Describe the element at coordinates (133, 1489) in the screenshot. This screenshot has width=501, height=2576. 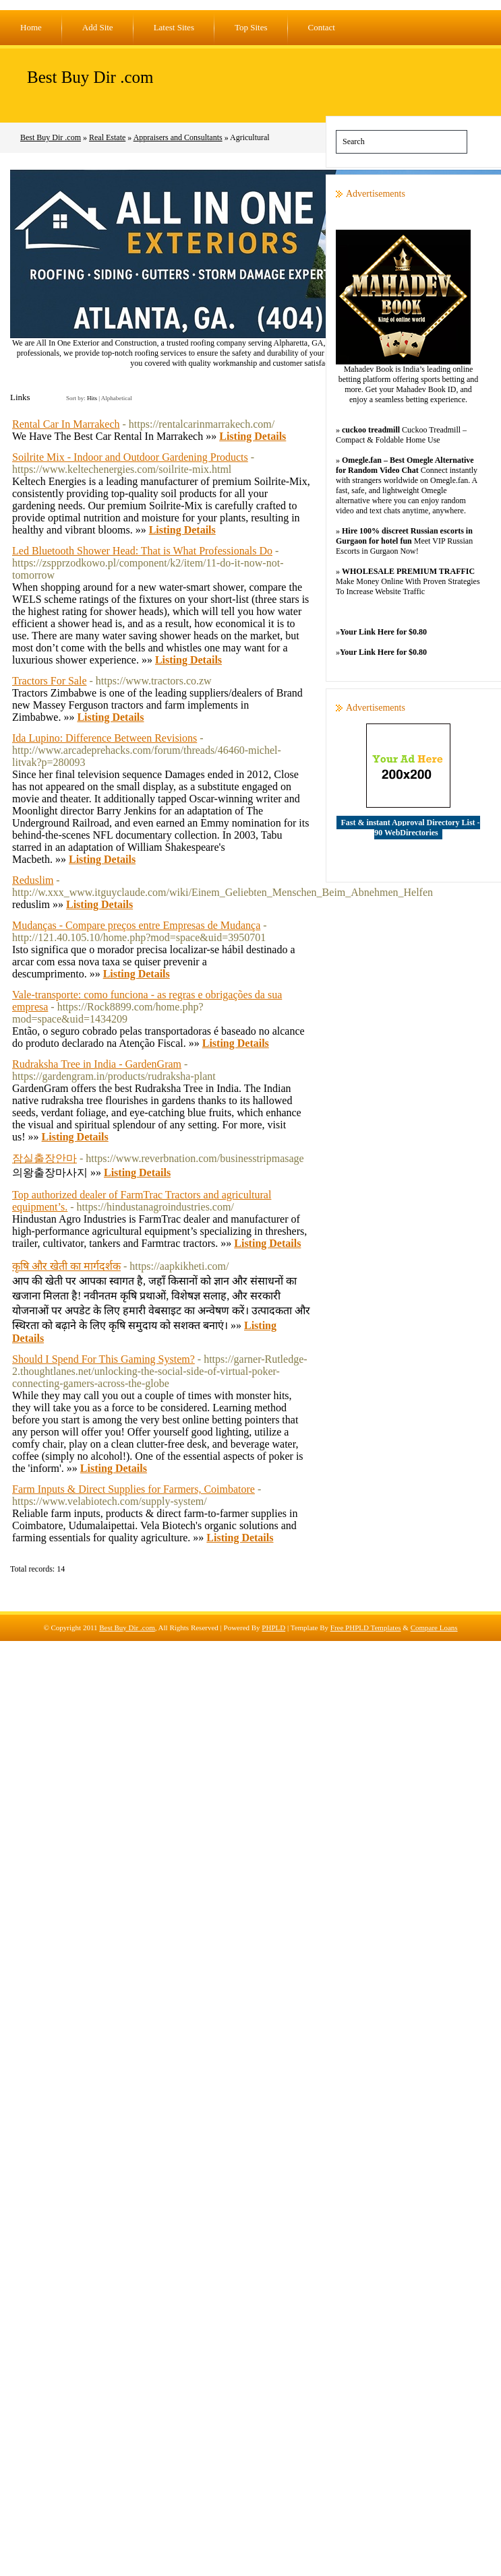
I see `Farm Inputs & Direct Supplies for Farmers, Coimbatore` at that location.